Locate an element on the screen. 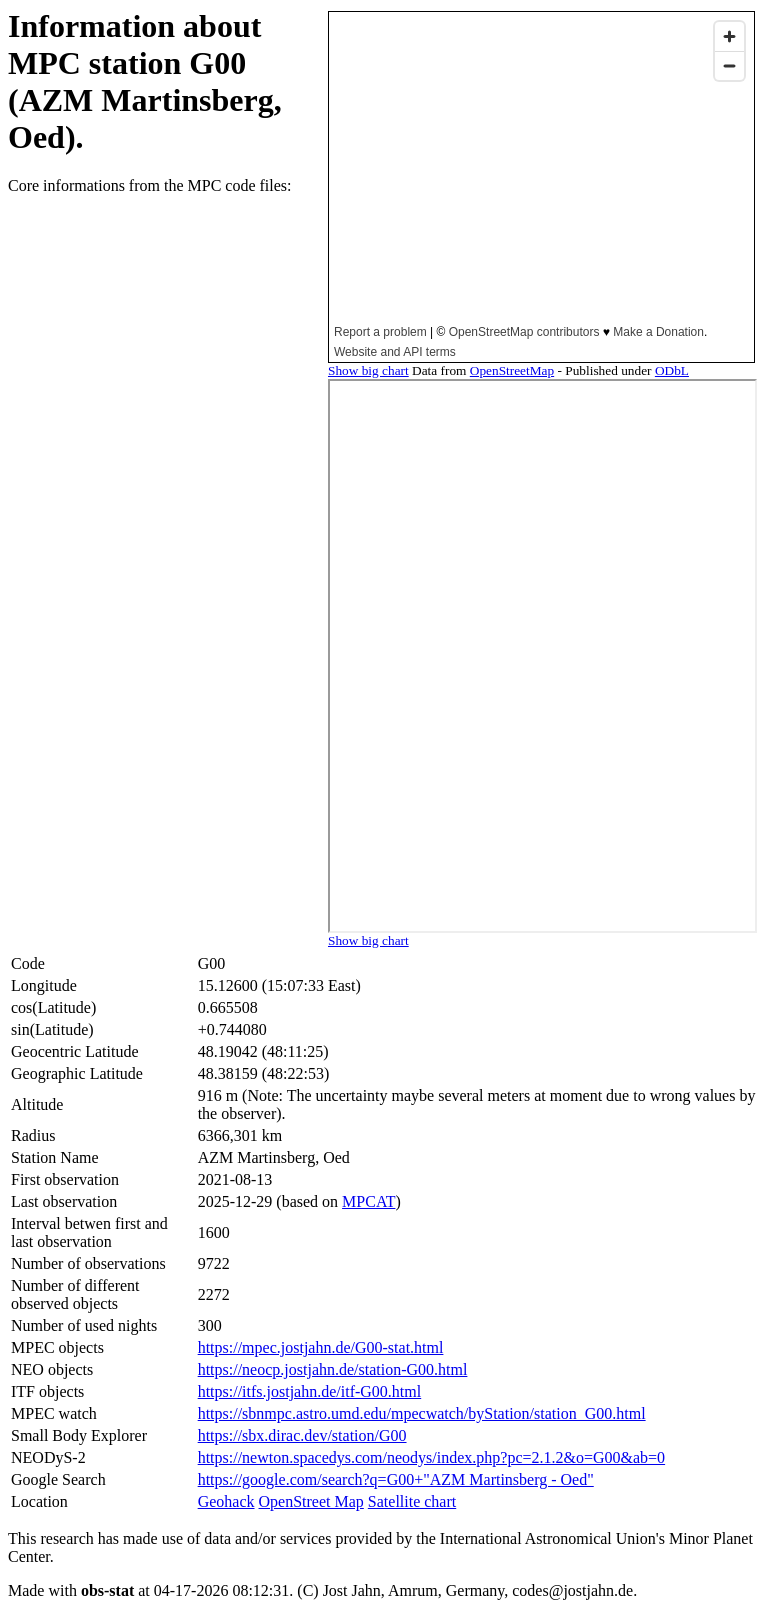 The image size is (768, 1616). https://itfs.jostjahn.de/itf-G00.html is located at coordinates (310, 1391).